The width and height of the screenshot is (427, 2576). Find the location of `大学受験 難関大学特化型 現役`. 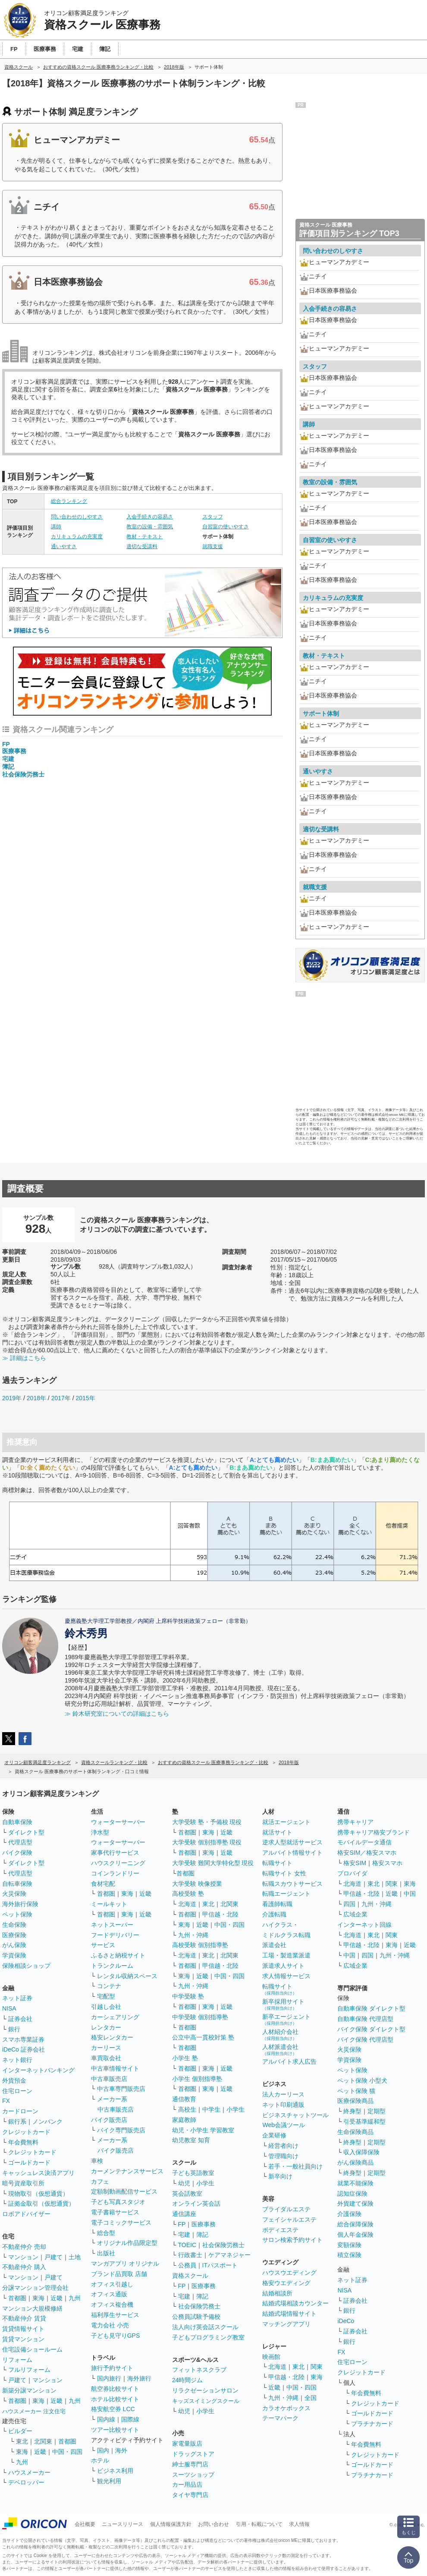

大学受験 難関大学特化型 現役 is located at coordinates (213, 1862).